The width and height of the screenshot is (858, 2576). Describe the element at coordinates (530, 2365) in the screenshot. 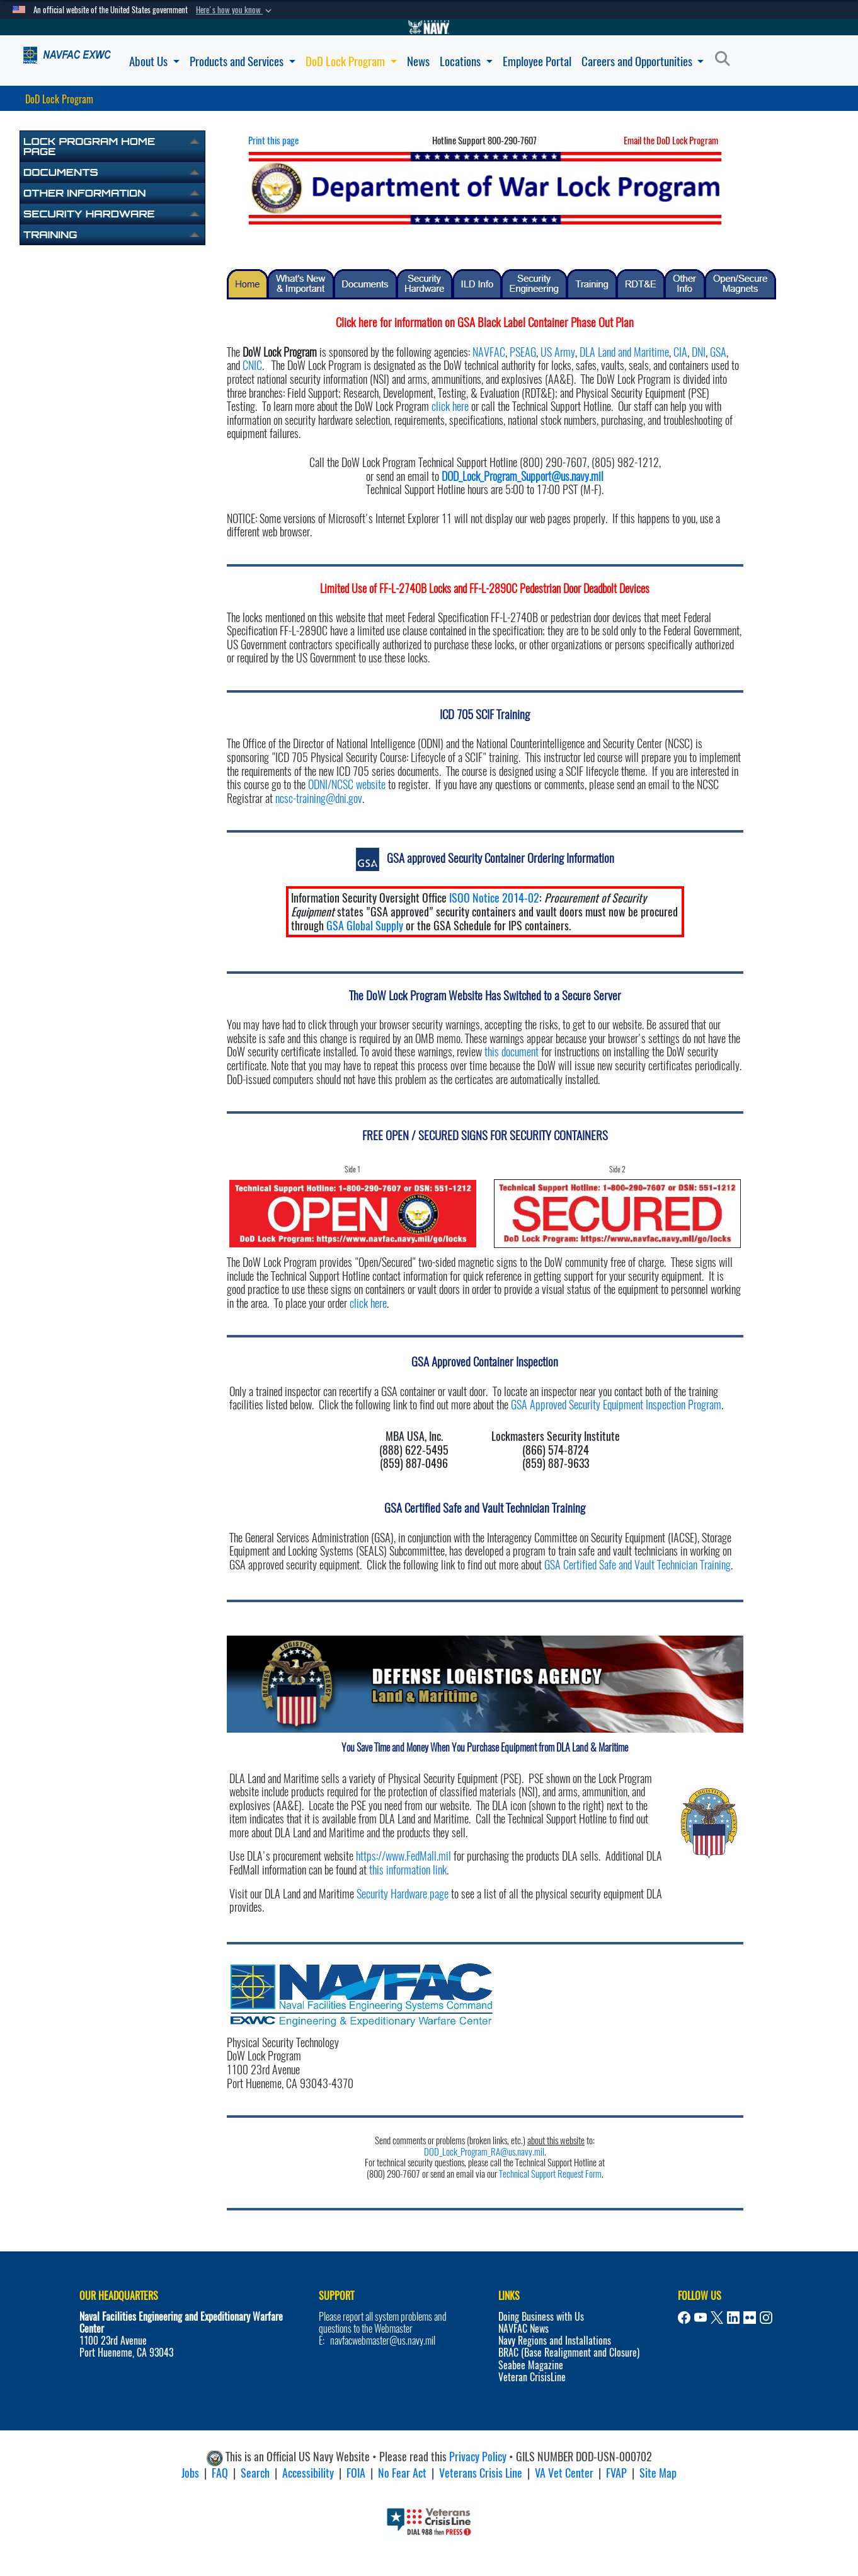

I see `Seabee Magazine` at that location.